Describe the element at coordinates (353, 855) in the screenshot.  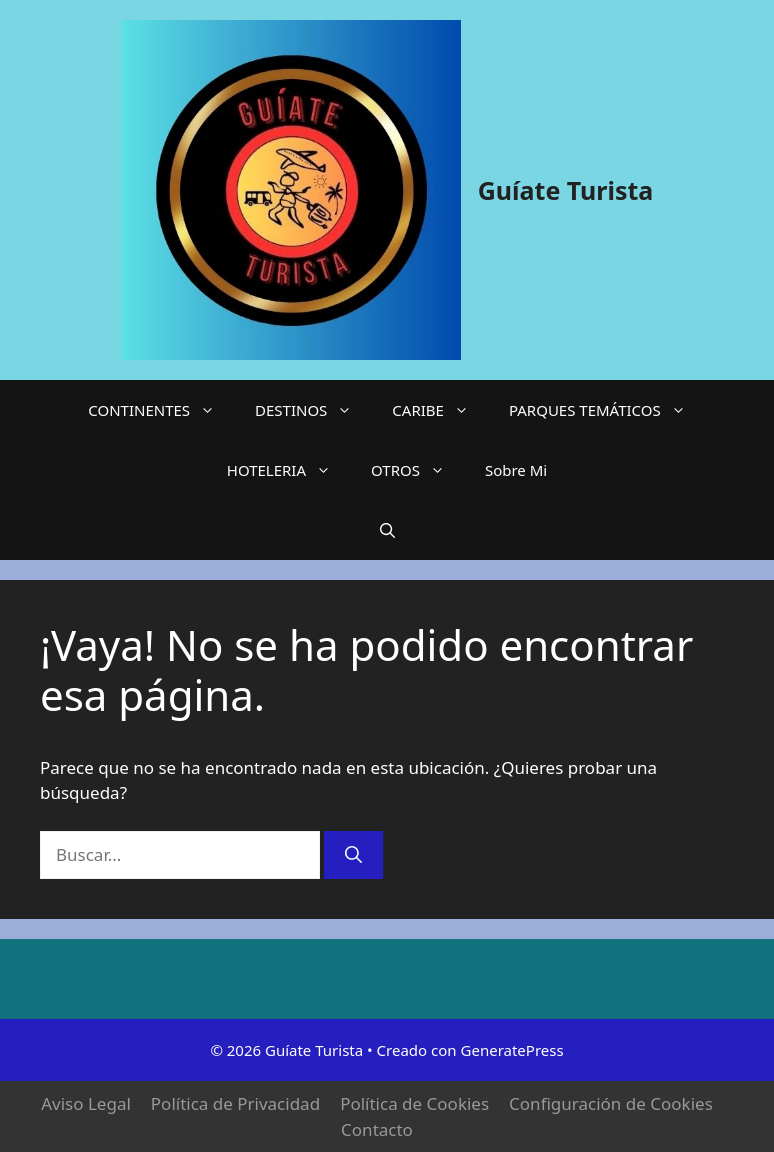
I see `[Buscar]` at that location.